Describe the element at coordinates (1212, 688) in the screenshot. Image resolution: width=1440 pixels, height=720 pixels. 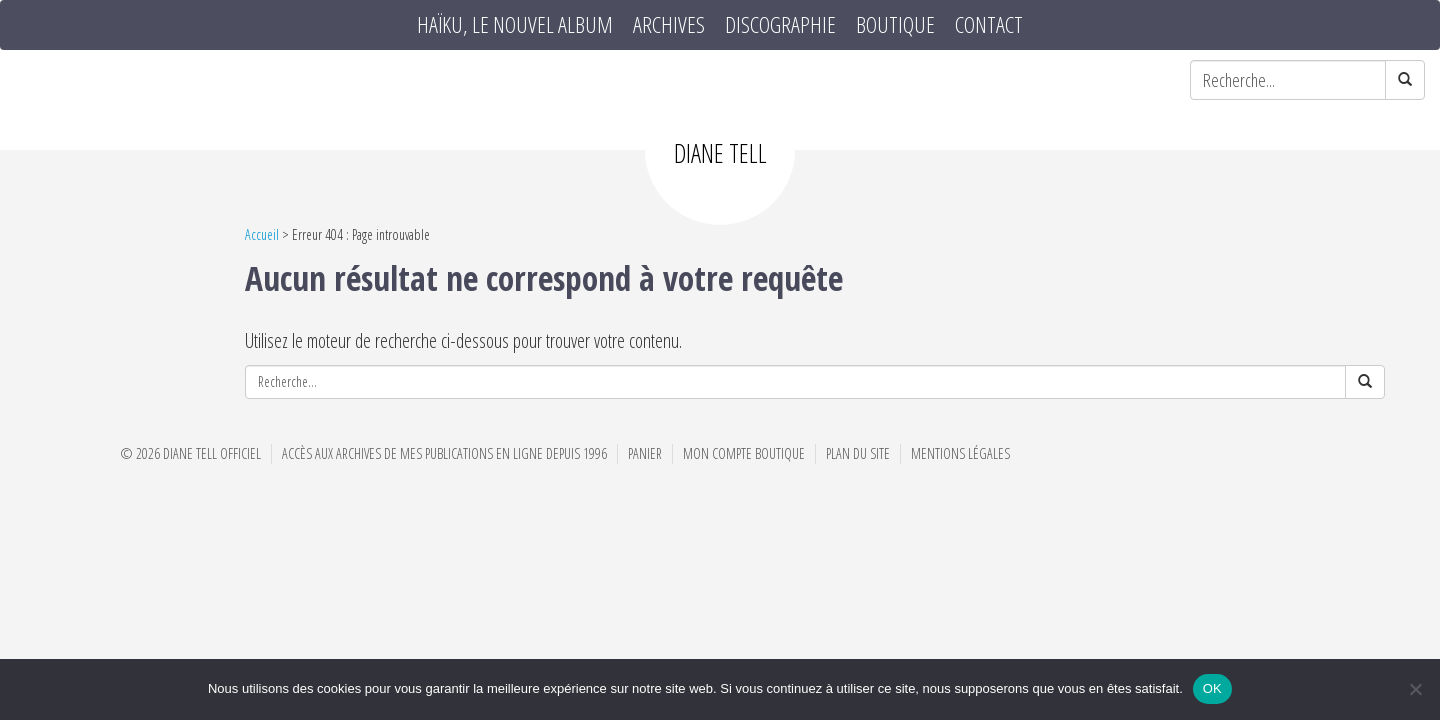
I see `OK` at that location.